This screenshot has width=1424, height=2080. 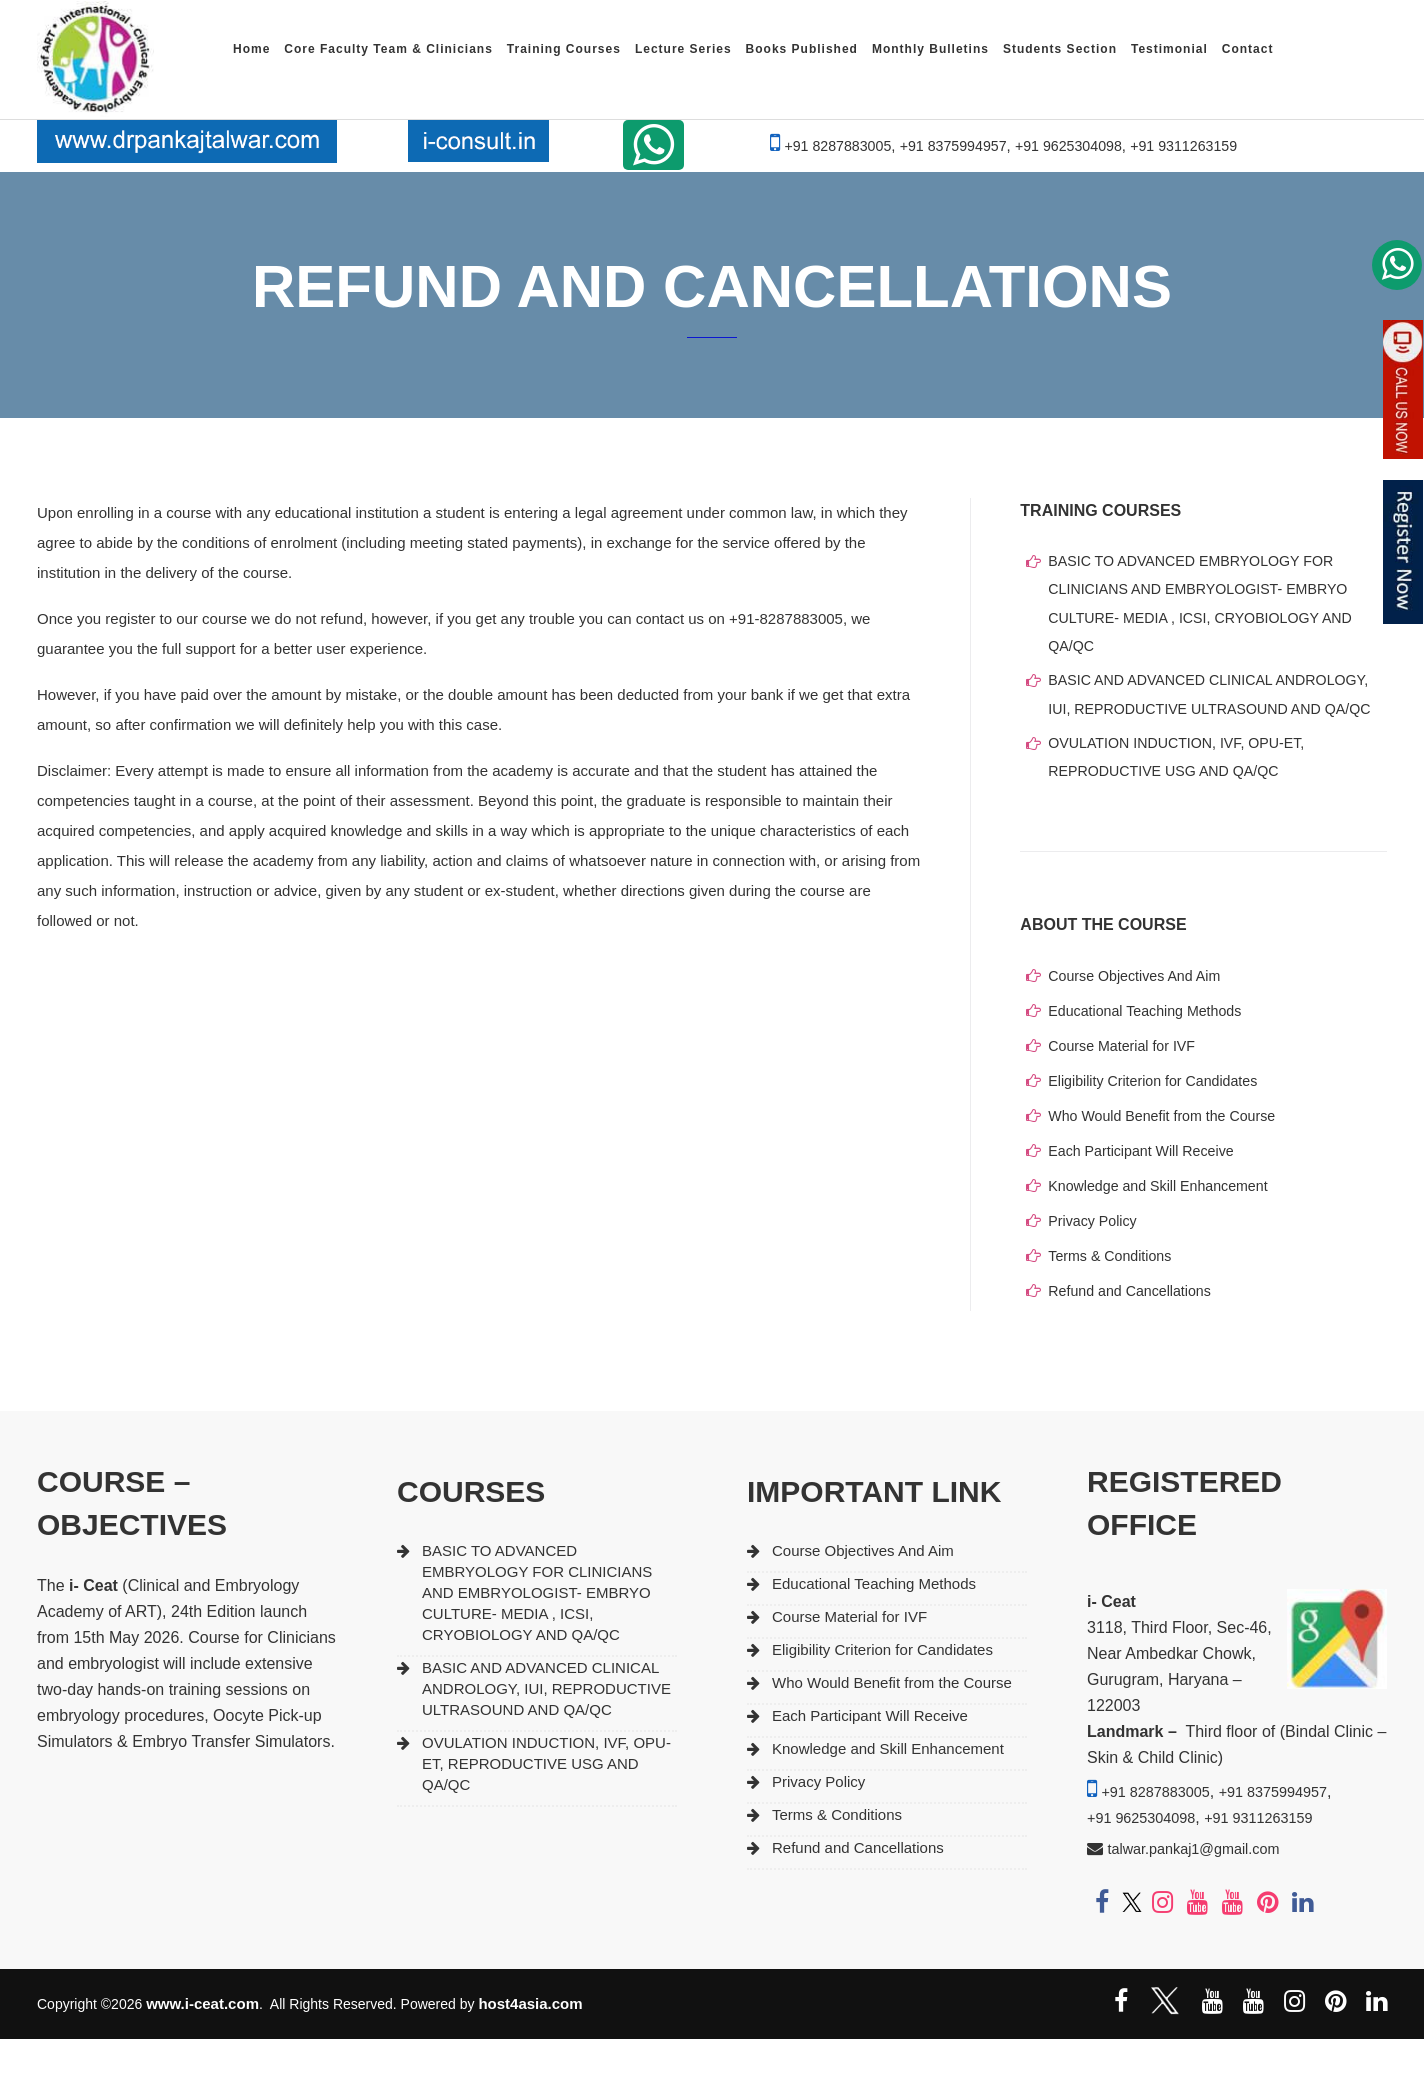 What do you see at coordinates (1113, 1296) in the screenshot?
I see `Terms & Conditions` at bounding box center [1113, 1296].